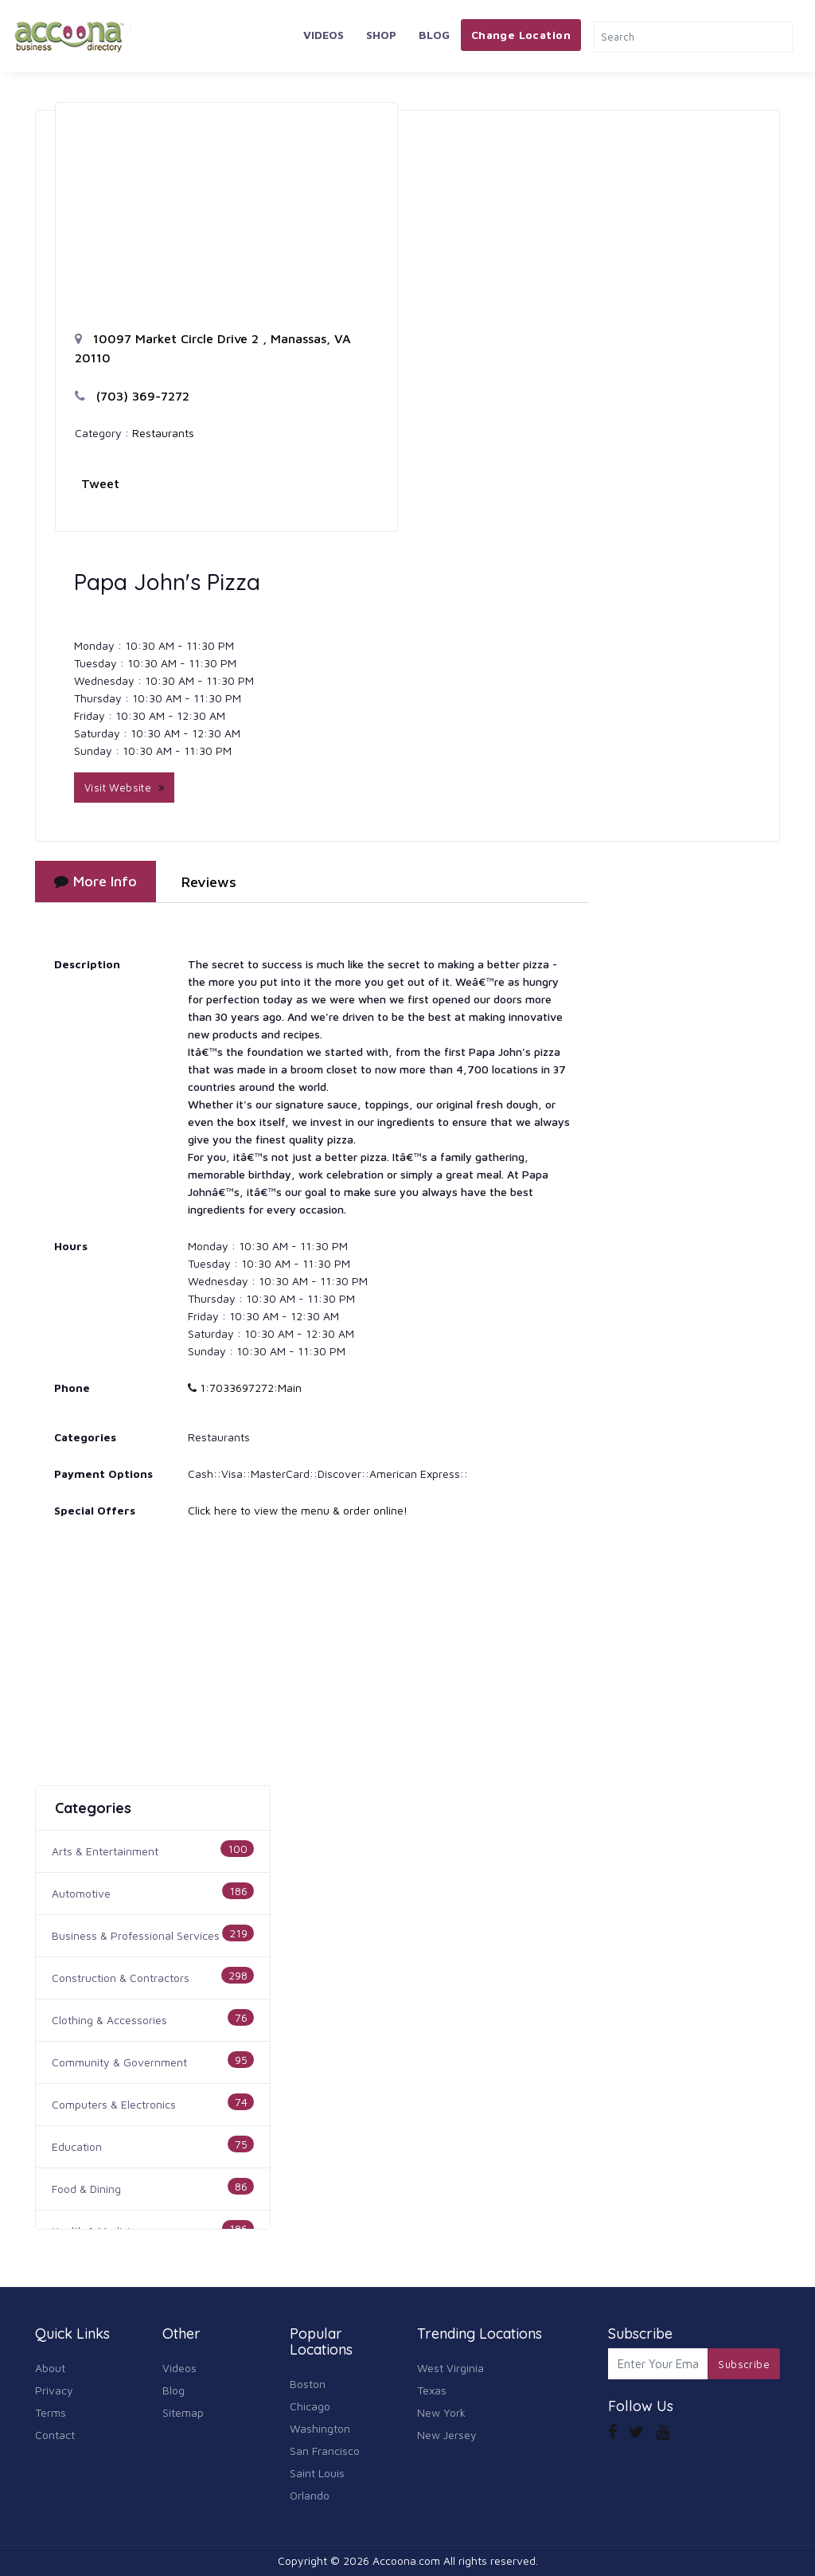  What do you see at coordinates (50, 2412) in the screenshot?
I see `Terms` at bounding box center [50, 2412].